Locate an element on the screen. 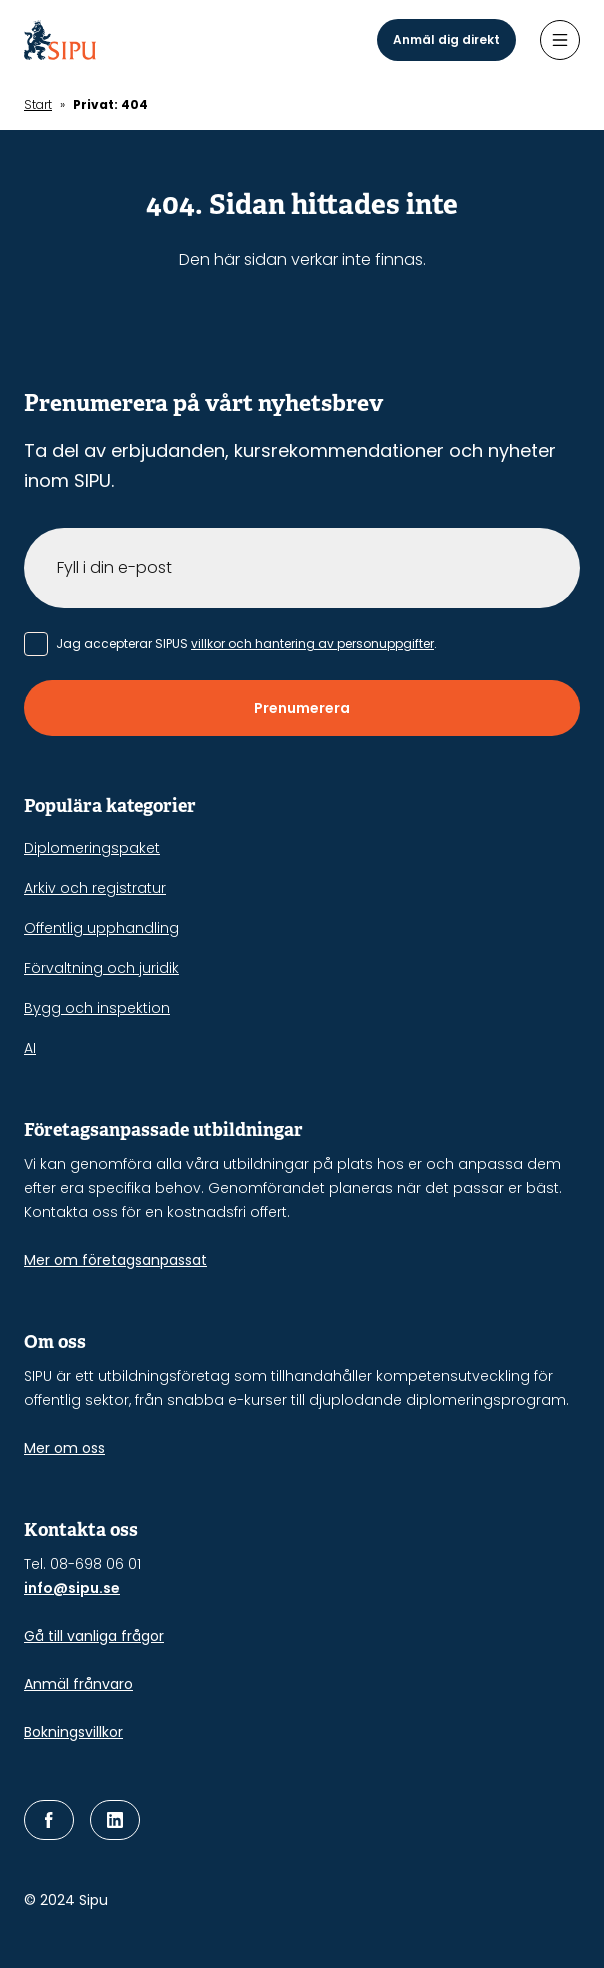 The image size is (604, 1968). Offentlig upphandling is located at coordinates (101, 928).